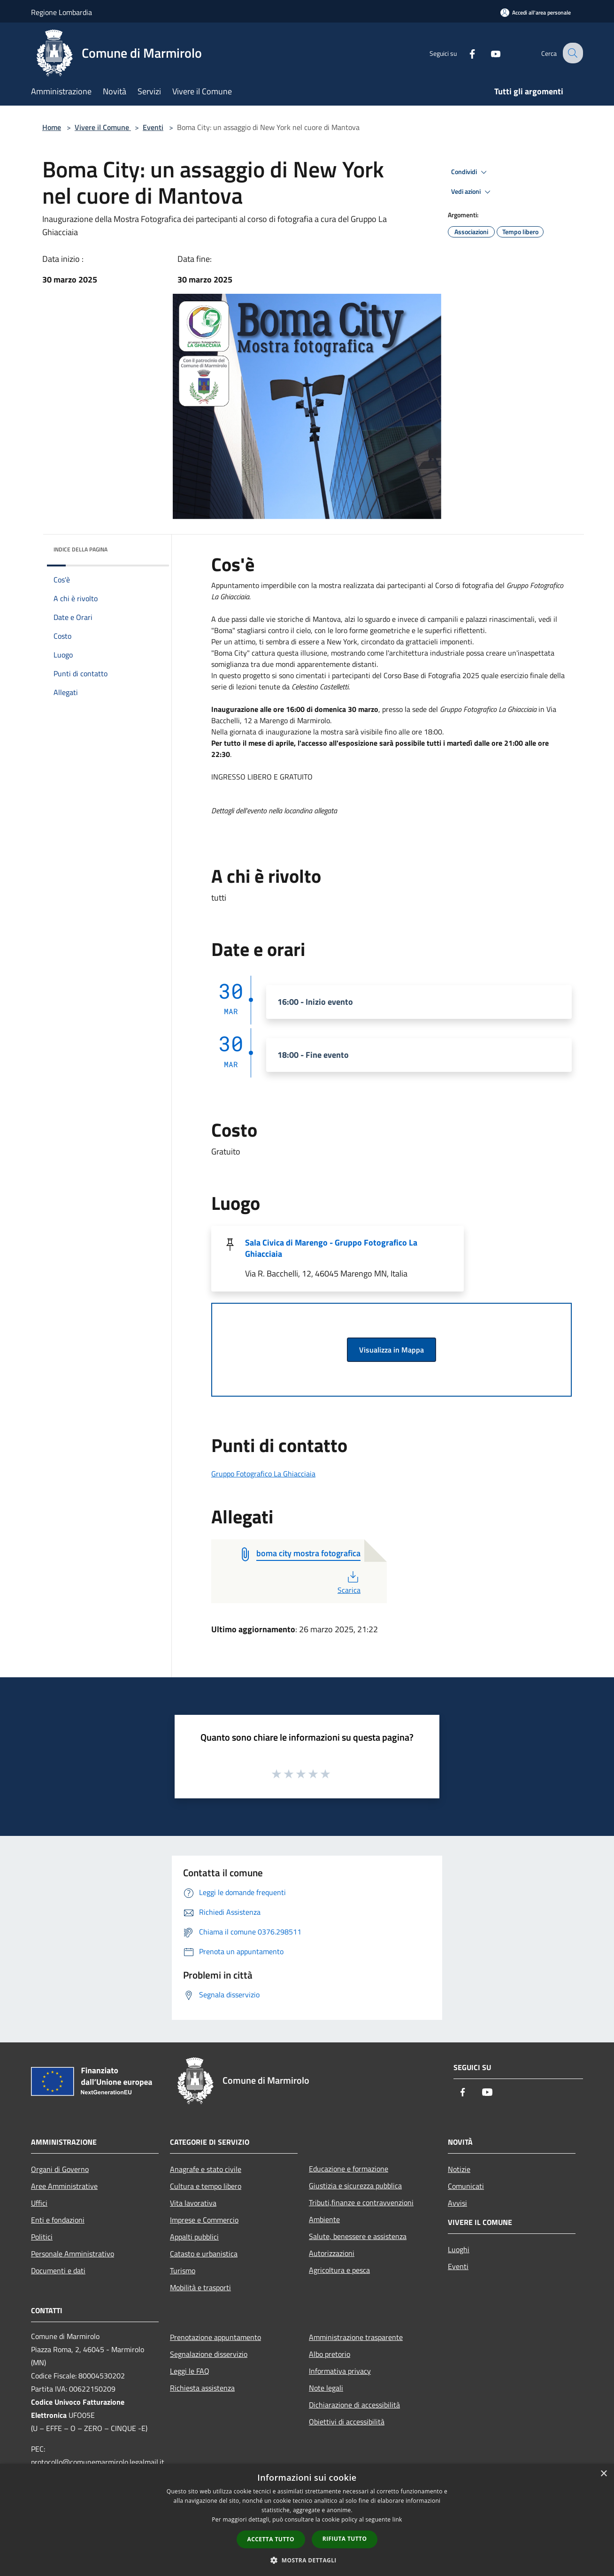  Describe the element at coordinates (603, 2473) in the screenshot. I see `× [button]` at that location.